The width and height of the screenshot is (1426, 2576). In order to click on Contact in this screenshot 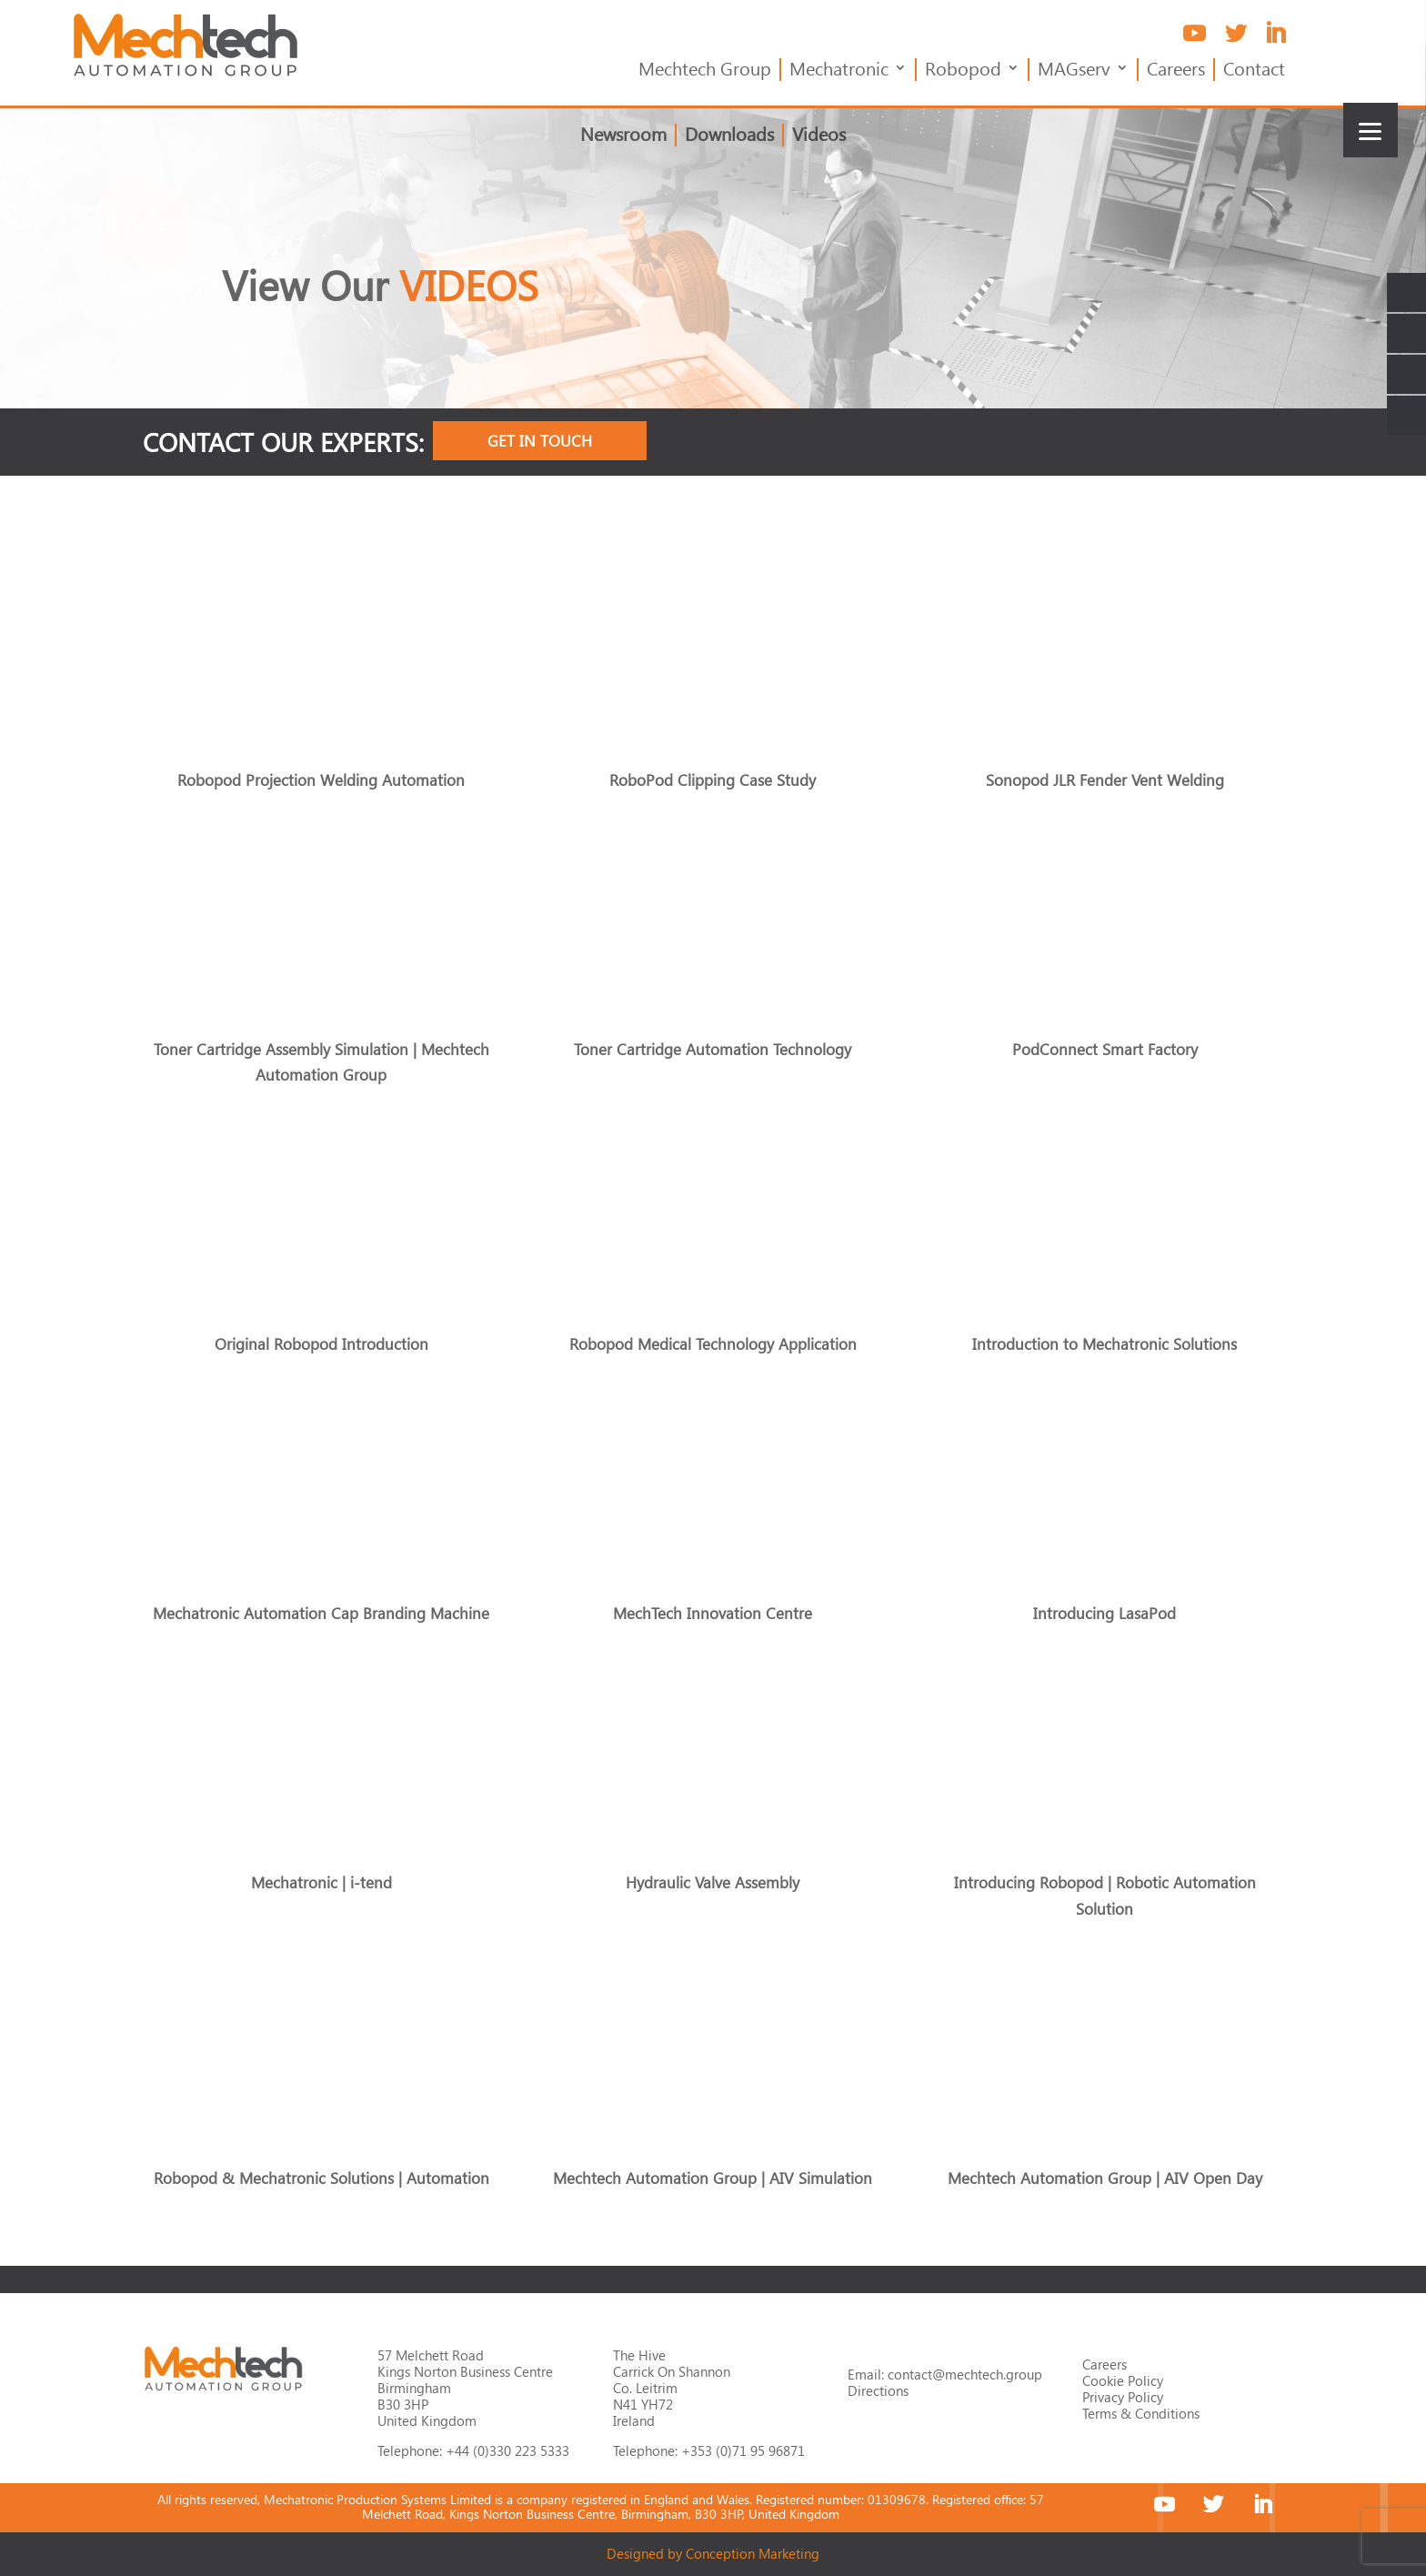, I will do `click(1254, 70)`.